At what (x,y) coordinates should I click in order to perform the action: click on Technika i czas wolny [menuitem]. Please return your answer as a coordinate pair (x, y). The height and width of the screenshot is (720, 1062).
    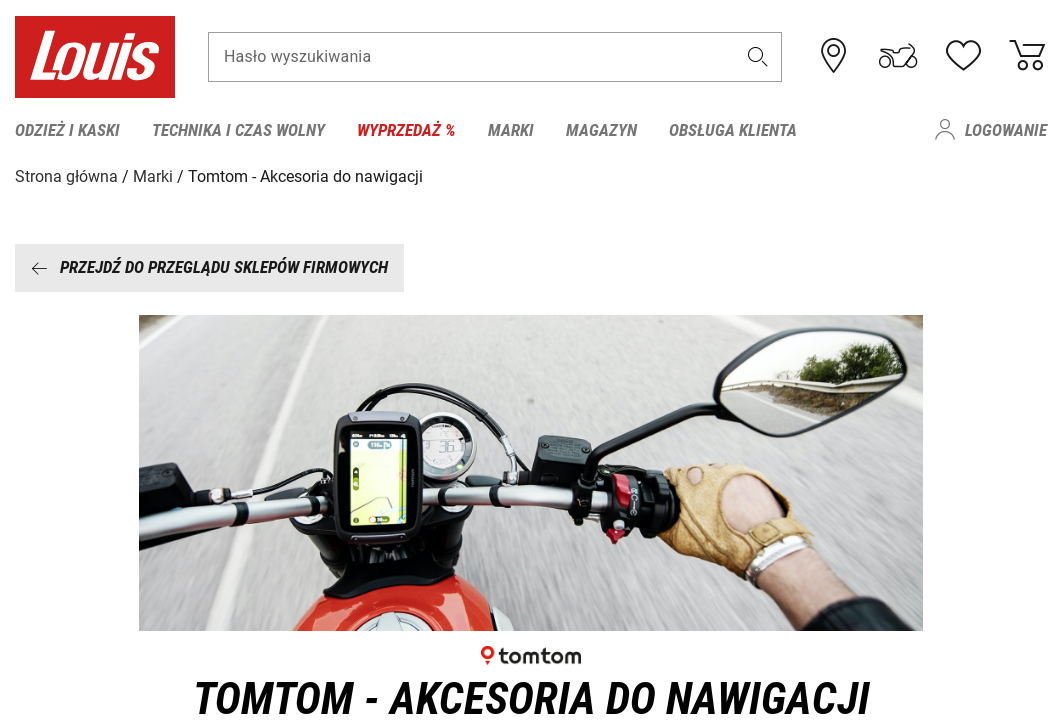
    Looking at the image, I should click on (238, 130).